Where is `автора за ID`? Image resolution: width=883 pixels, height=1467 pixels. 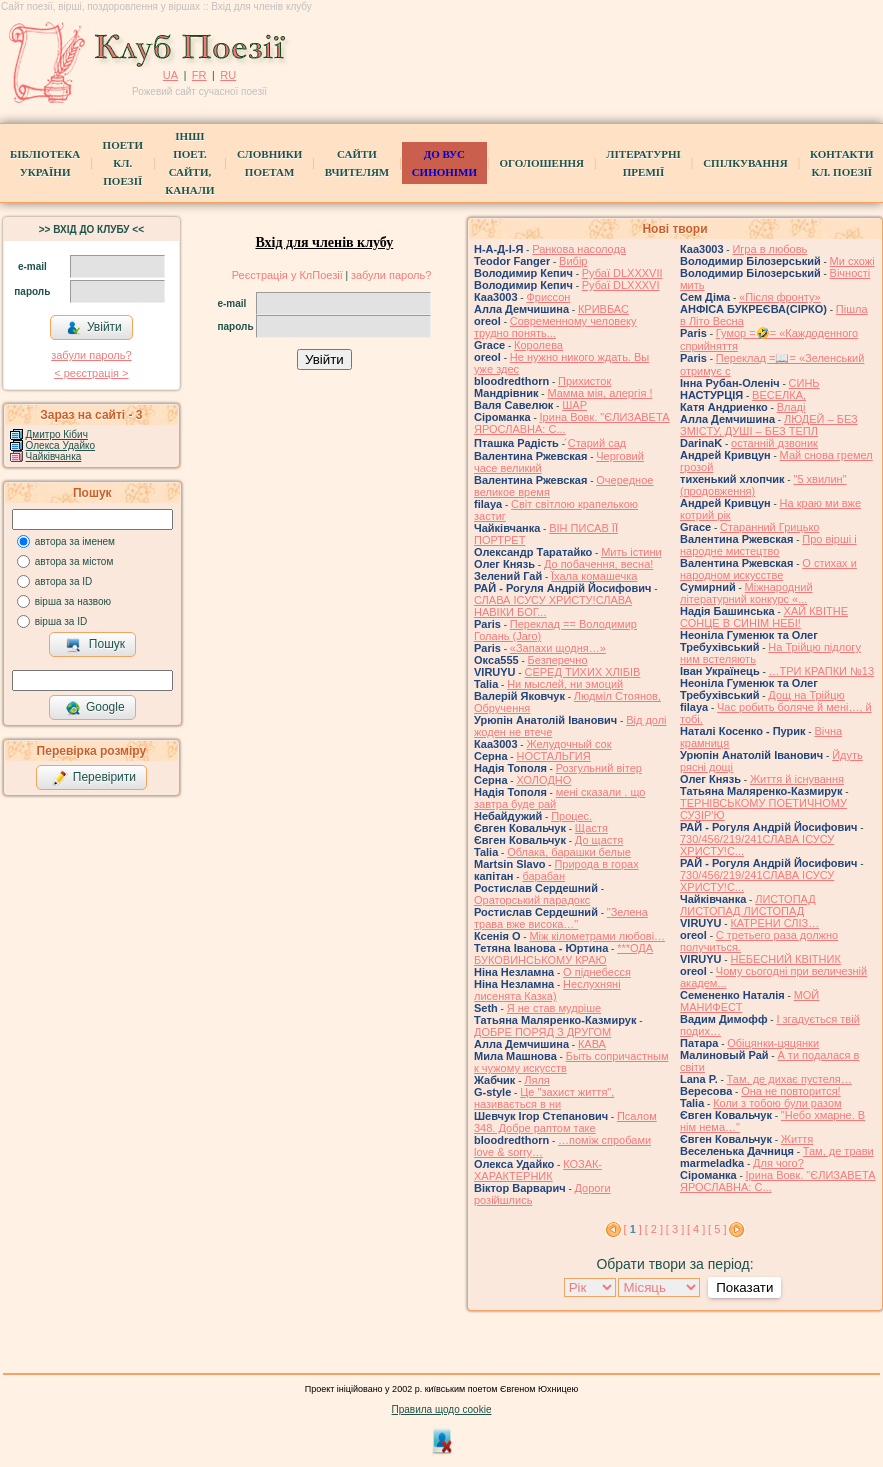
автора за ID is located at coordinates (64, 581).